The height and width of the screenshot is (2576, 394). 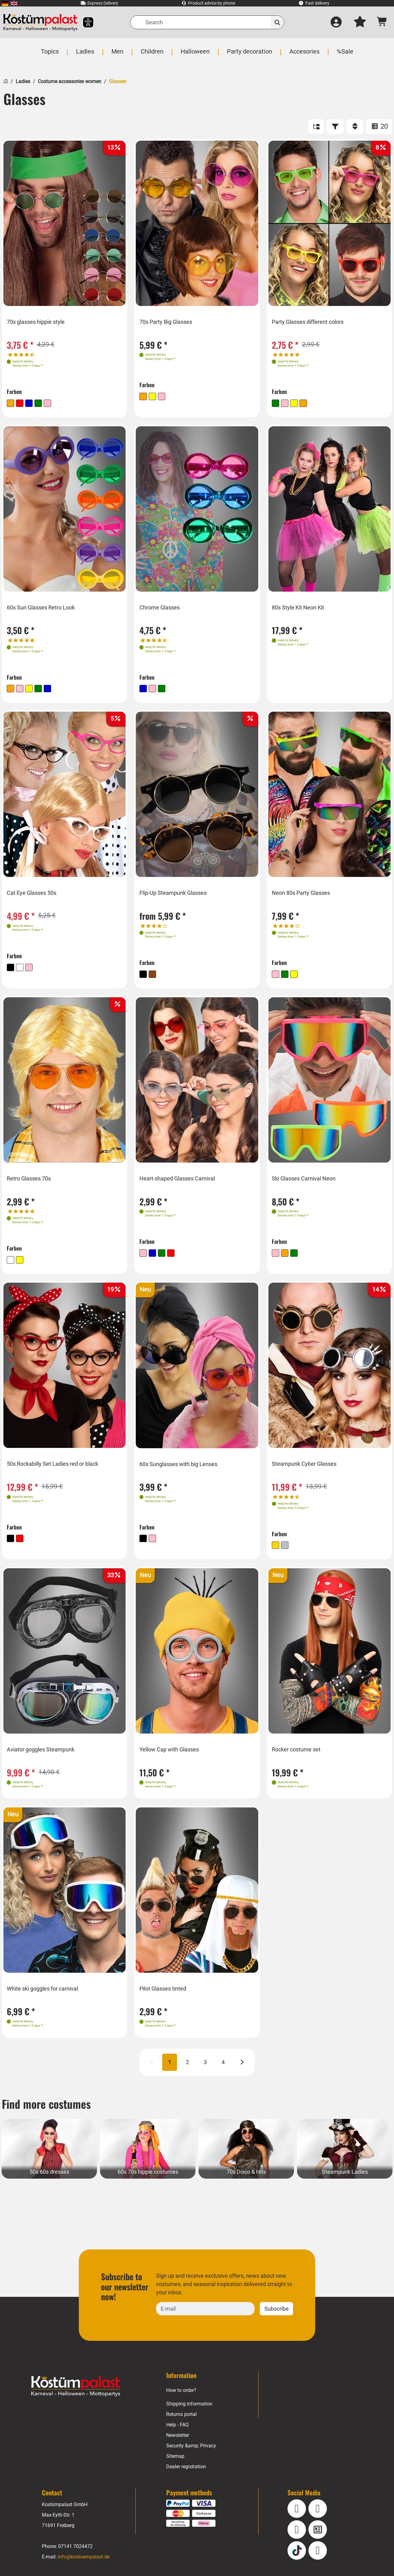 I want to click on [Topics], so click(x=51, y=54).